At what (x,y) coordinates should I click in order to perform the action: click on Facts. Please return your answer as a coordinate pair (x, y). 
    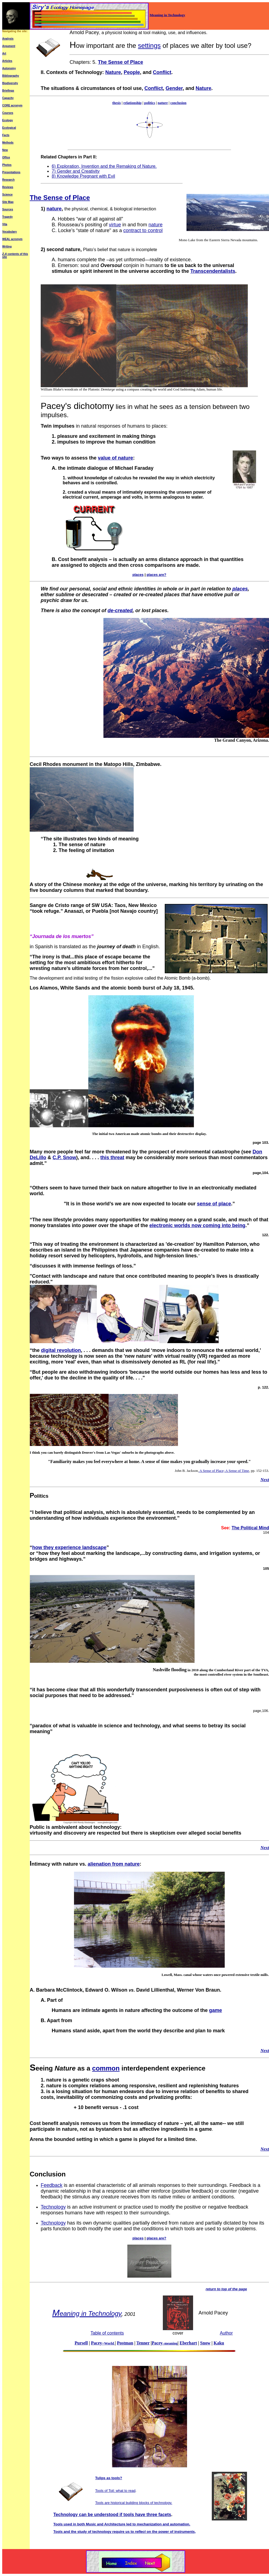
    Looking at the image, I should click on (5, 135).